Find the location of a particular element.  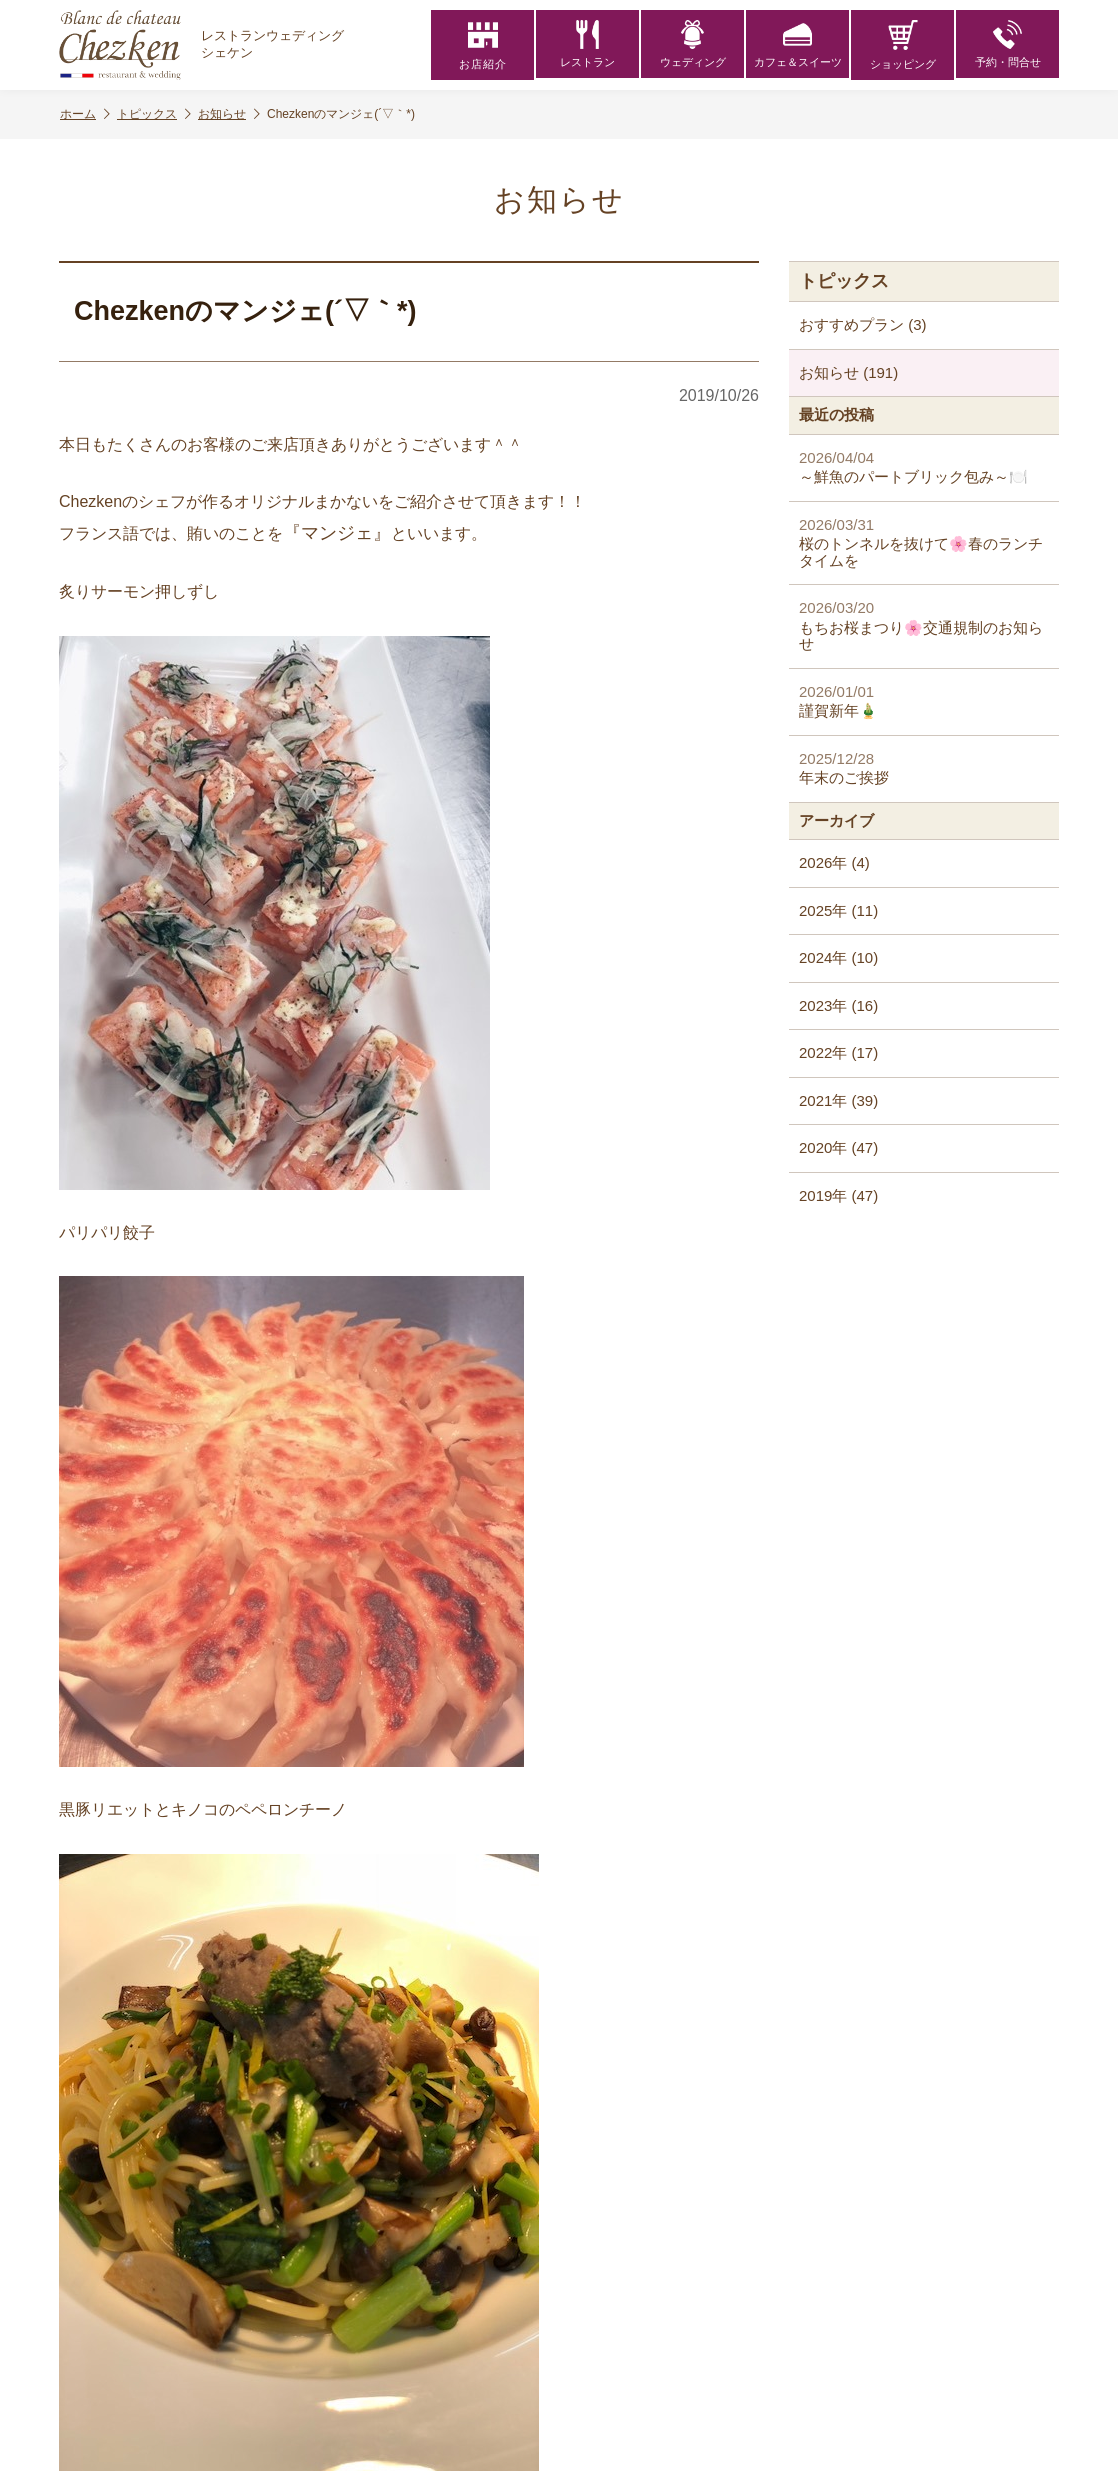

お店紹介 is located at coordinates (483, 45).